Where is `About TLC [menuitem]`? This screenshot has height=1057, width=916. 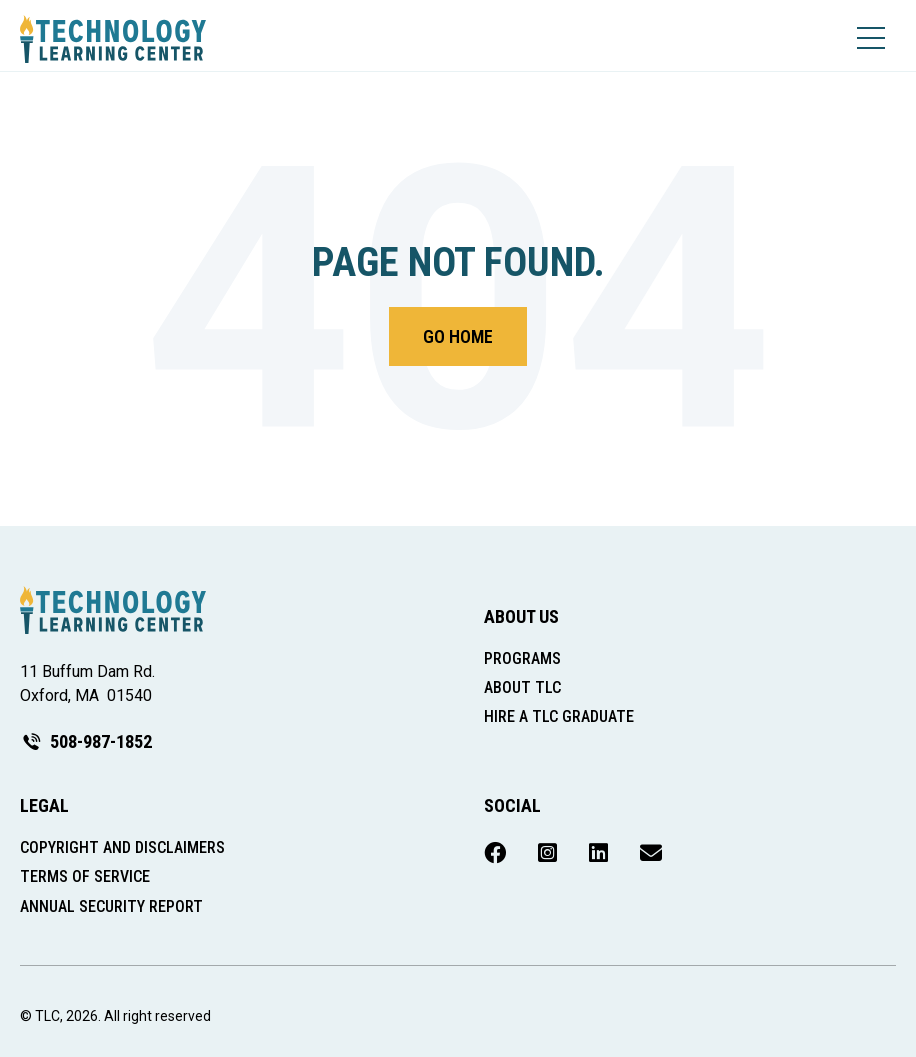 About TLC [menuitem] is located at coordinates (522, 687).